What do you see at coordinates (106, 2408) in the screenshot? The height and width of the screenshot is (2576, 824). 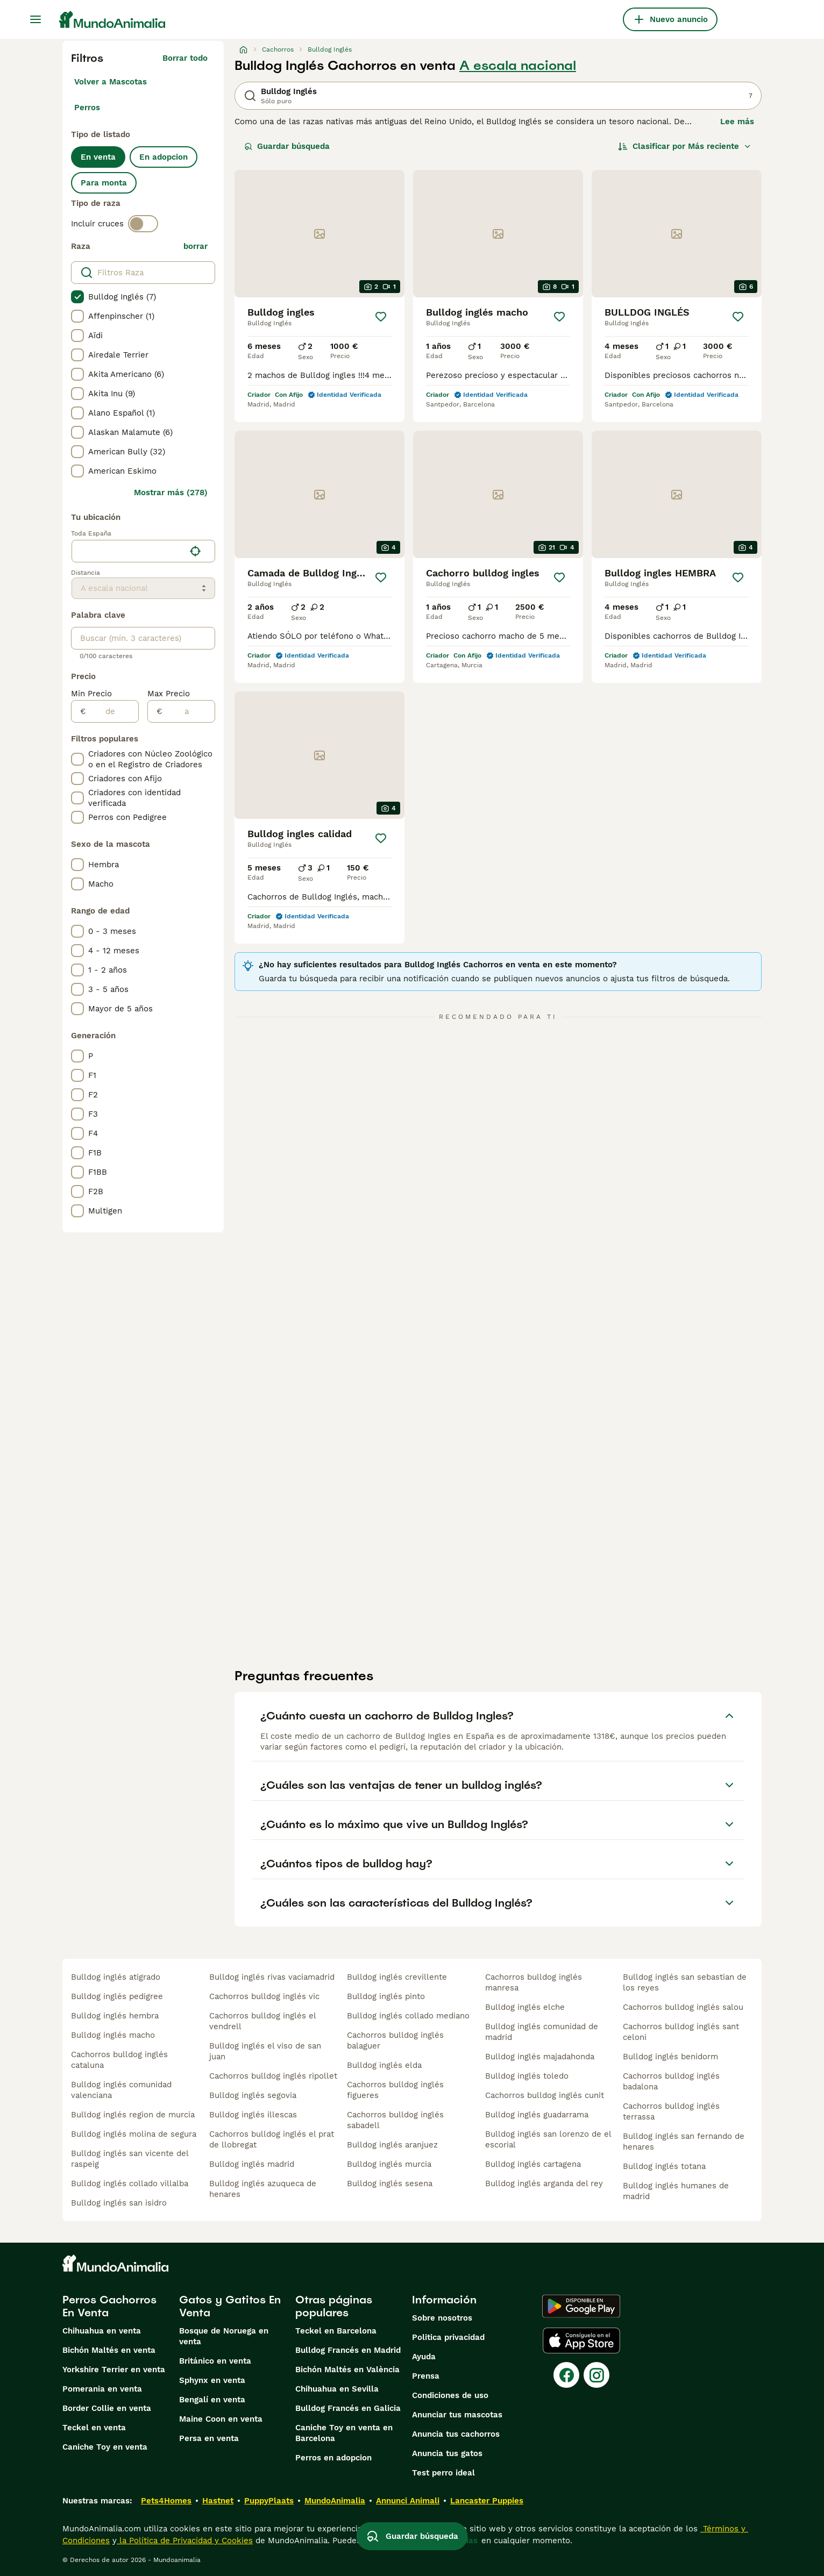 I see `Border Collie en venta` at bounding box center [106, 2408].